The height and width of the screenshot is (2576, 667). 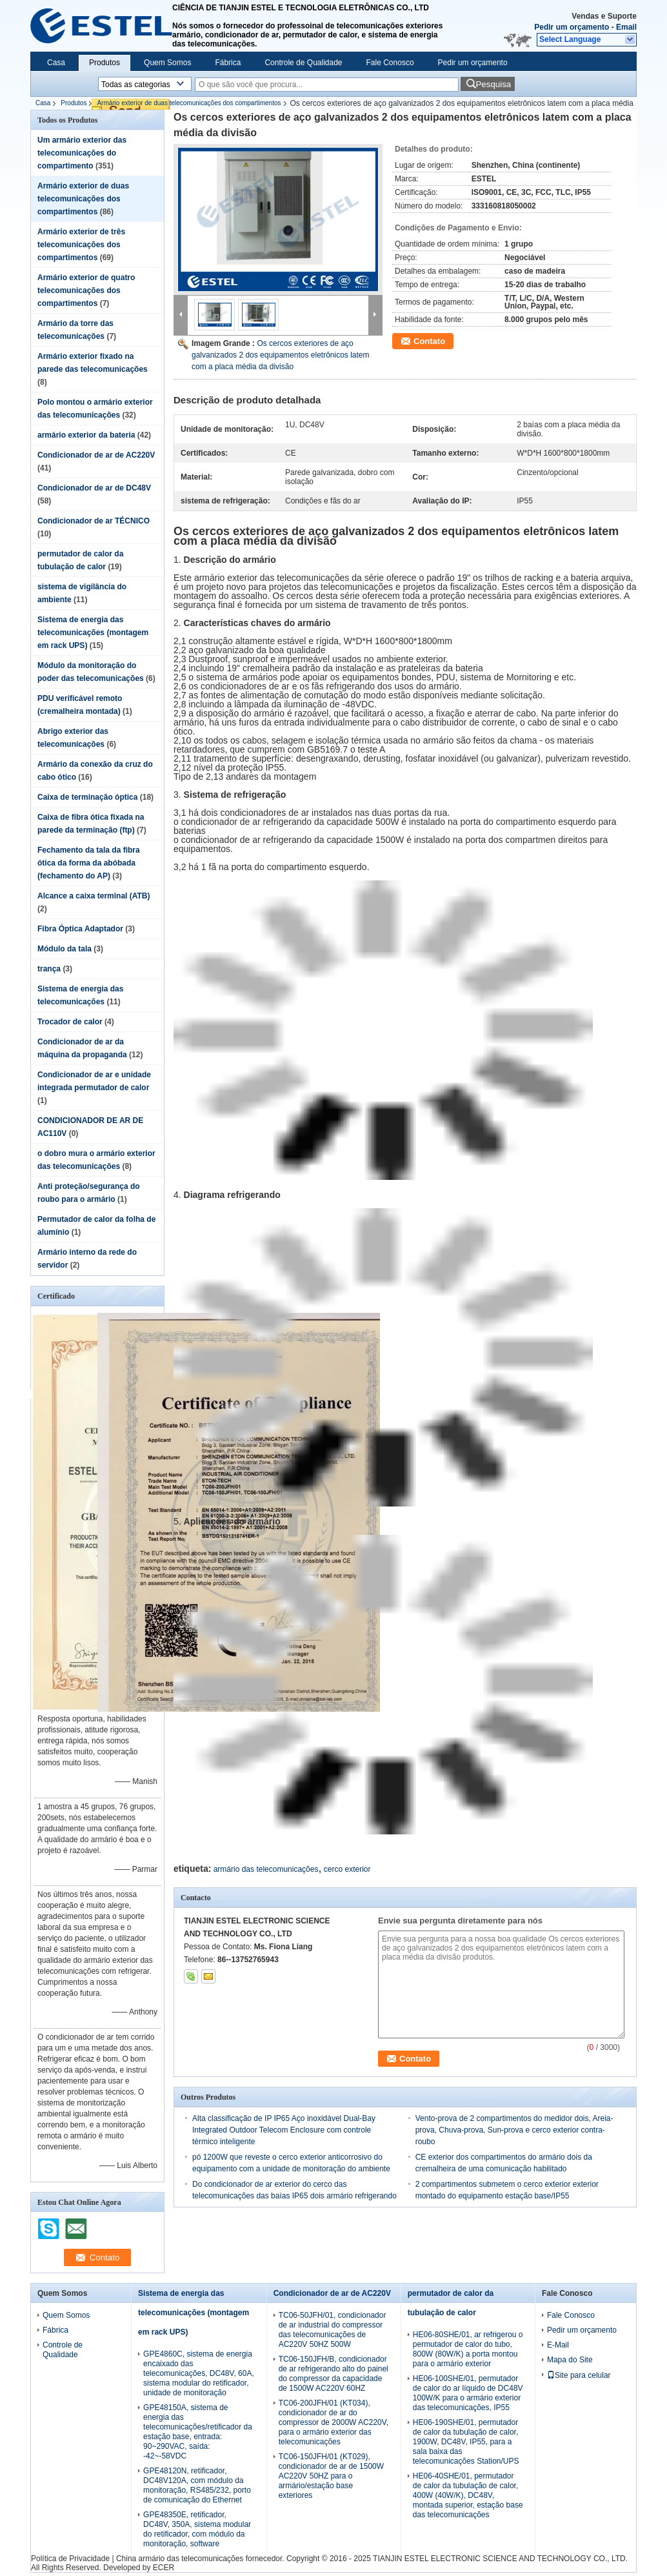 What do you see at coordinates (87, 797) in the screenshot?
I see `Caixa de terminação óptica` at bounding box center [87, 797].